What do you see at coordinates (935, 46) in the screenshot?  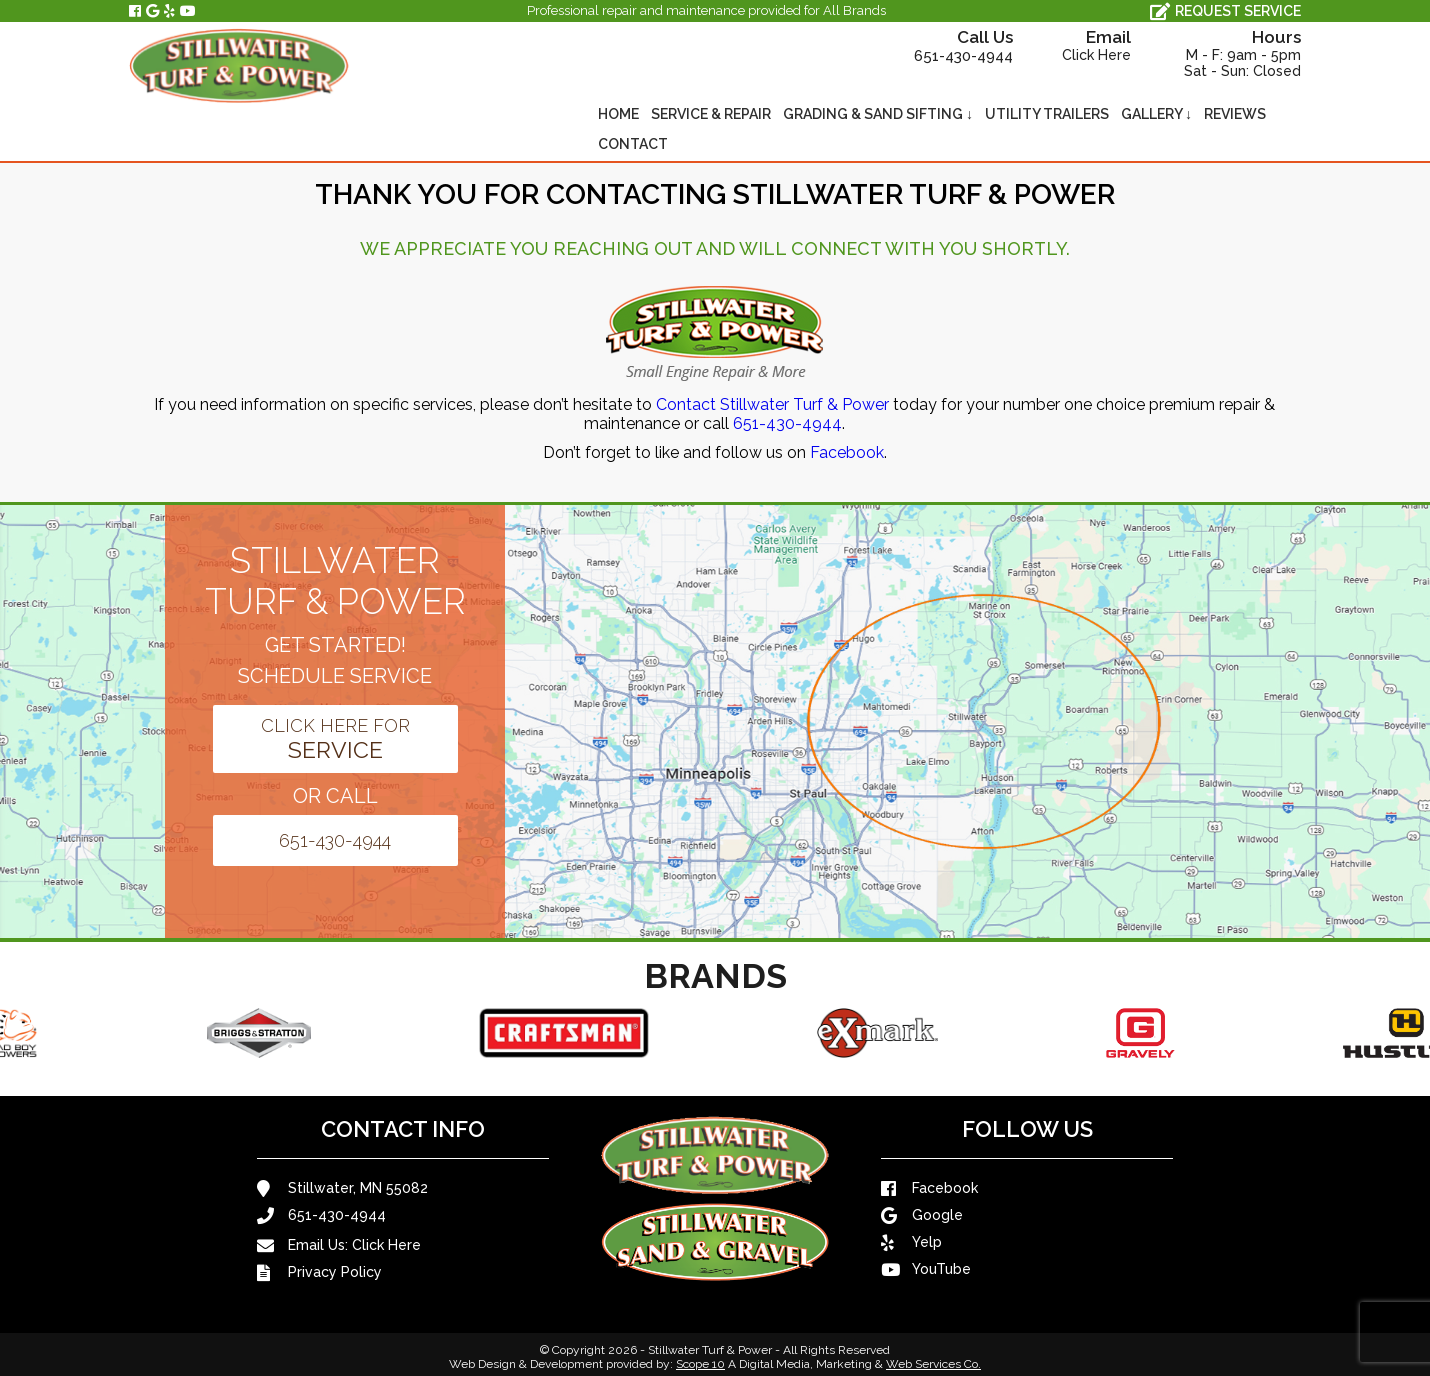 I see `Call Us` at bounding box center [935, 46].